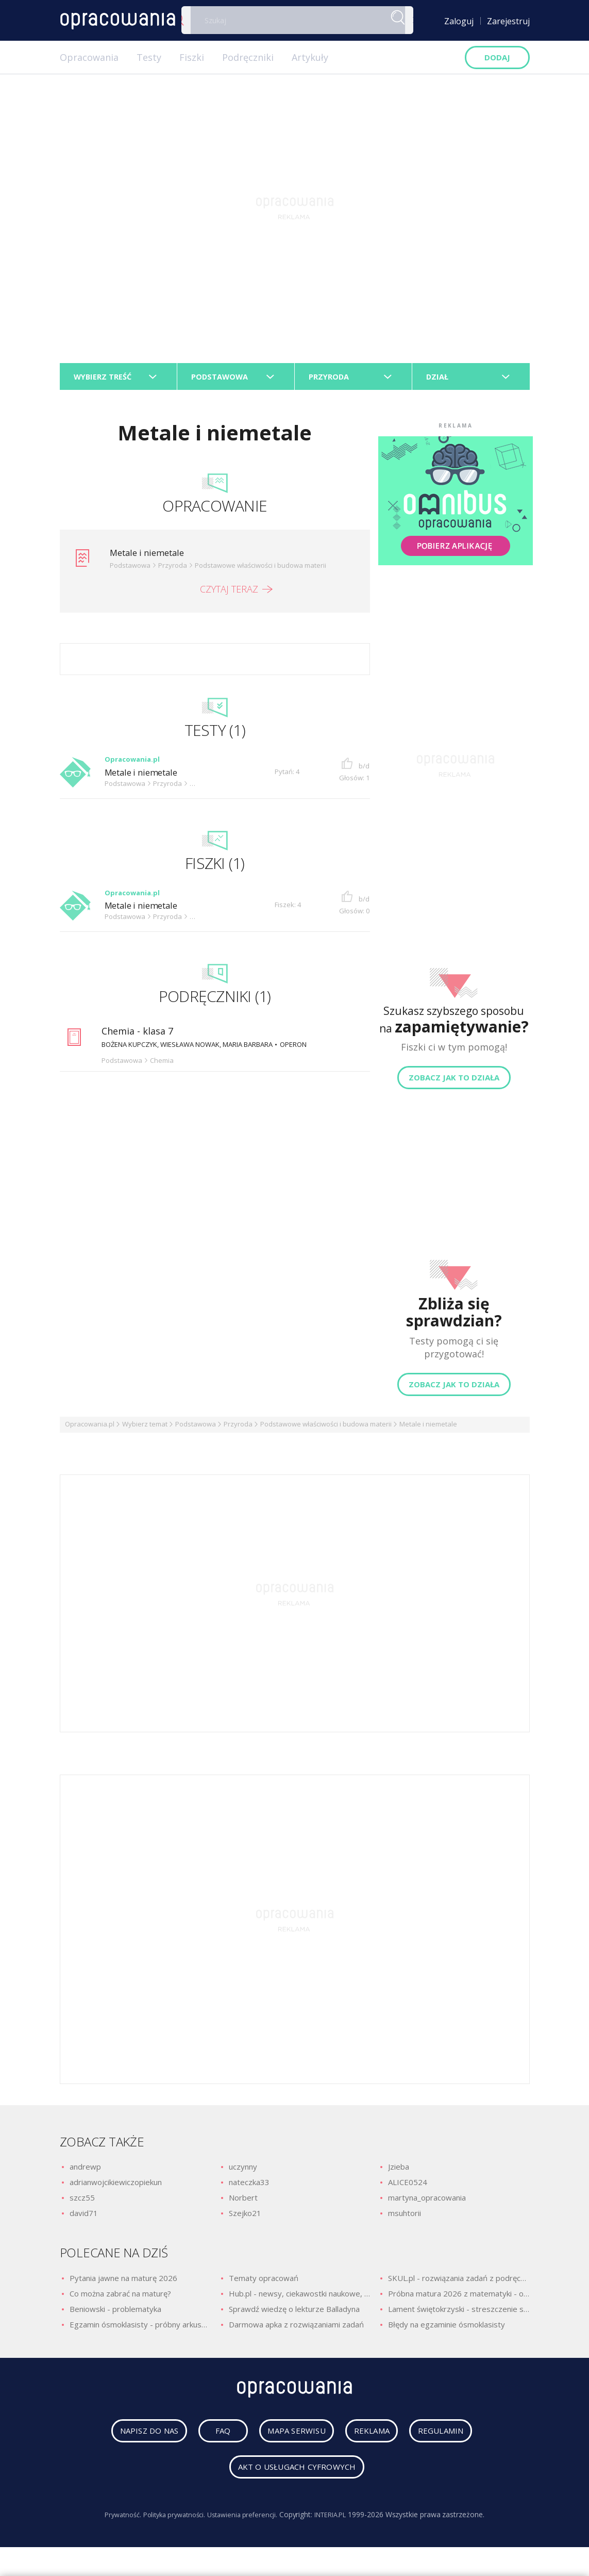  I want to click on Sprawdź wiedzę o lekturze Balladyna, so click(294, 2313).